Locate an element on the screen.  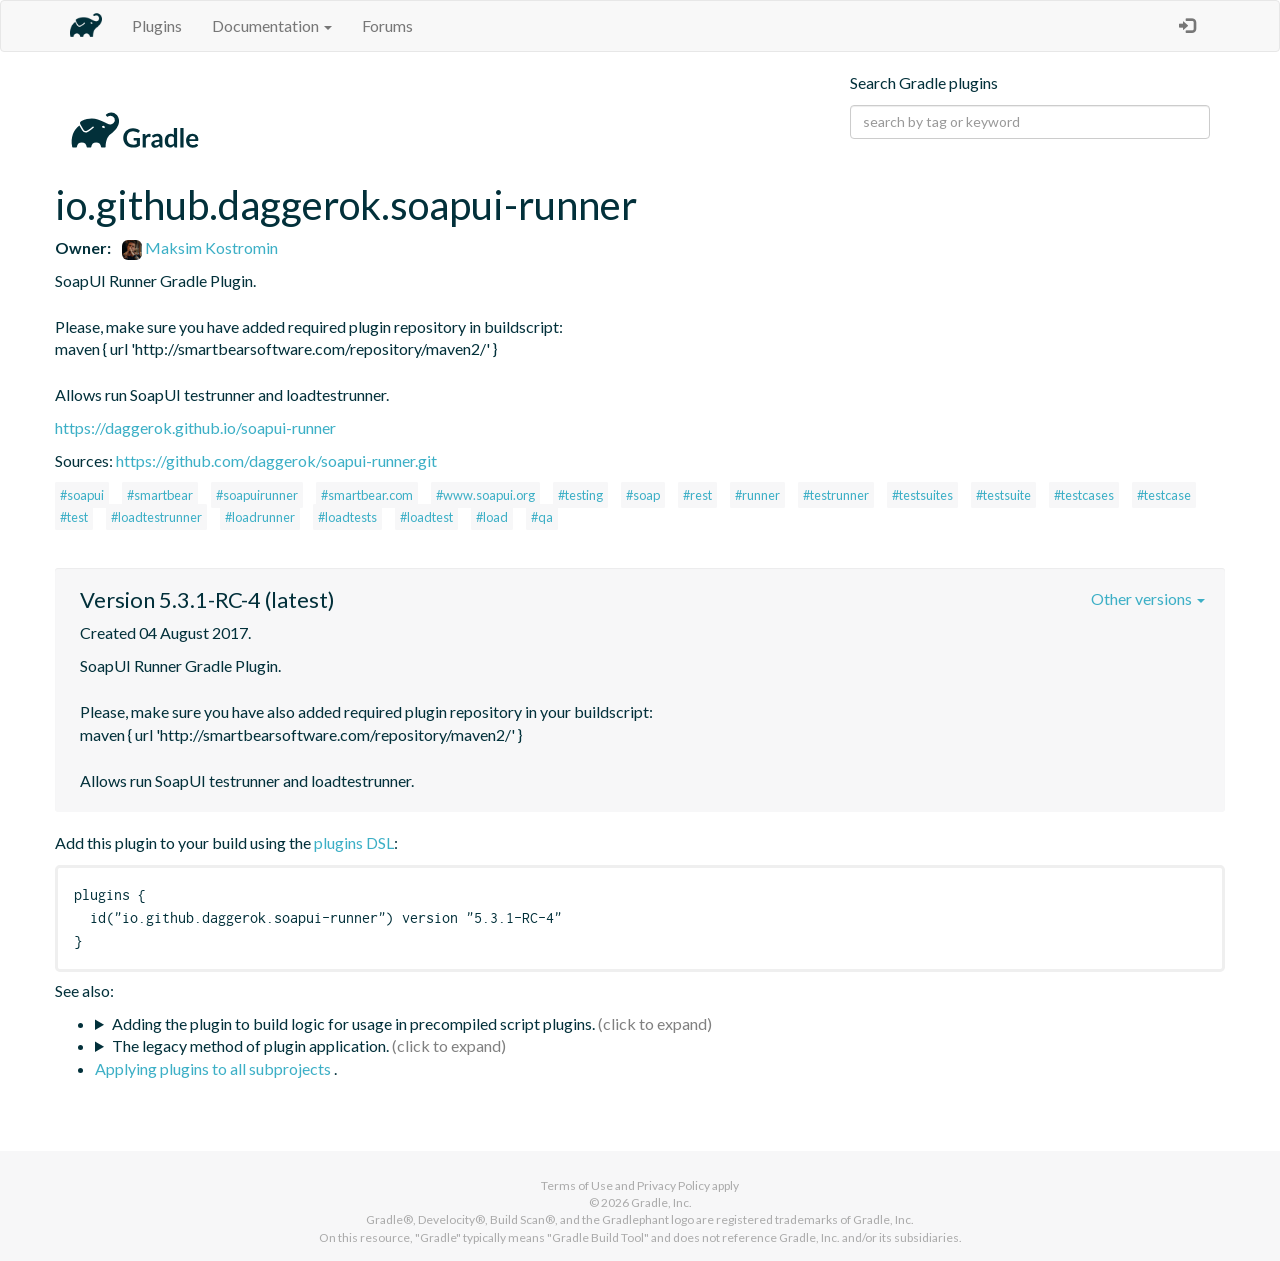
#test is located at coordinates (74, 517).